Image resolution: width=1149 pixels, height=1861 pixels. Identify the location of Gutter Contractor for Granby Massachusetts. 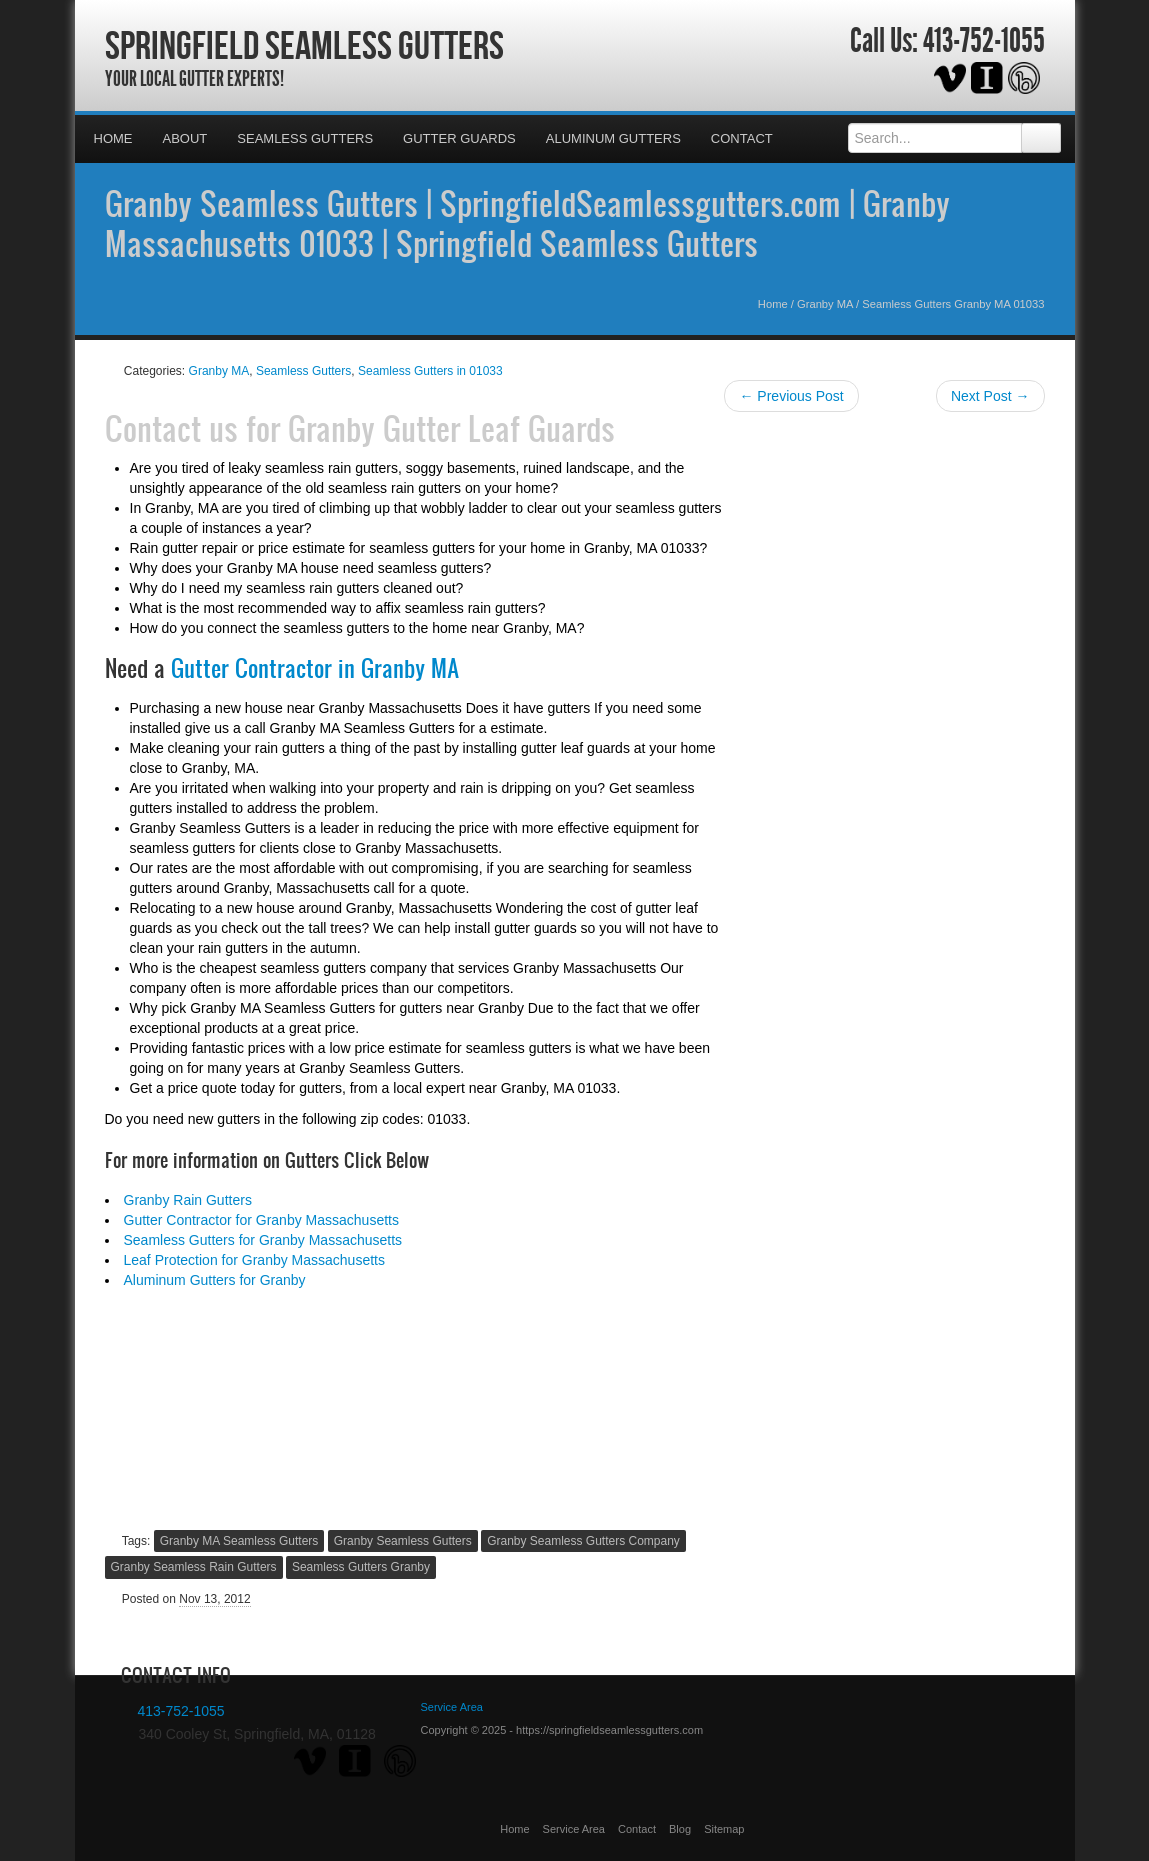
(261, 1220).